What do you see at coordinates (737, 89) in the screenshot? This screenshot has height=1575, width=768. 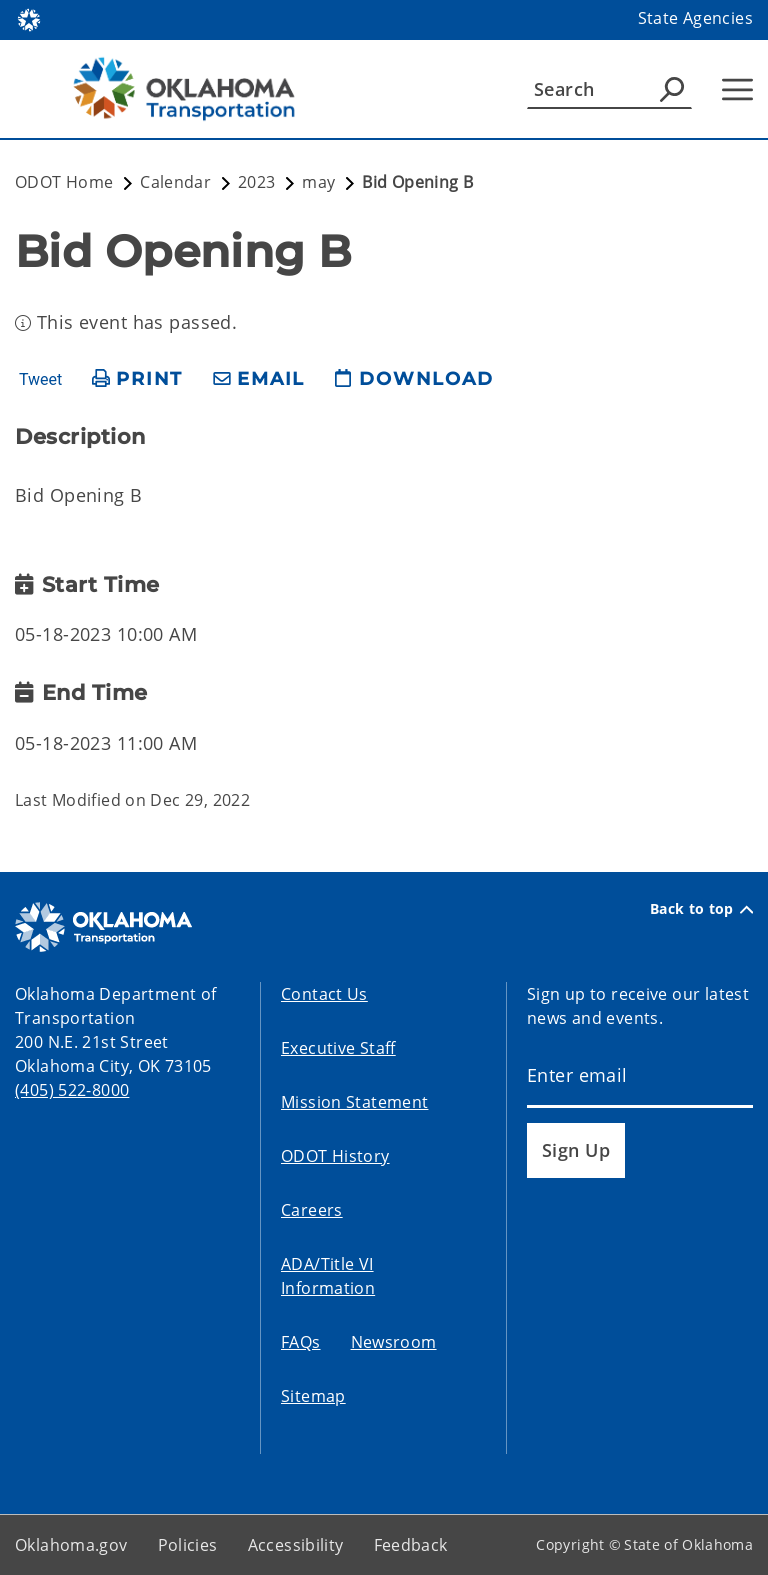 I see `[Hamburger Menu]` at bounding box center [737, 89].